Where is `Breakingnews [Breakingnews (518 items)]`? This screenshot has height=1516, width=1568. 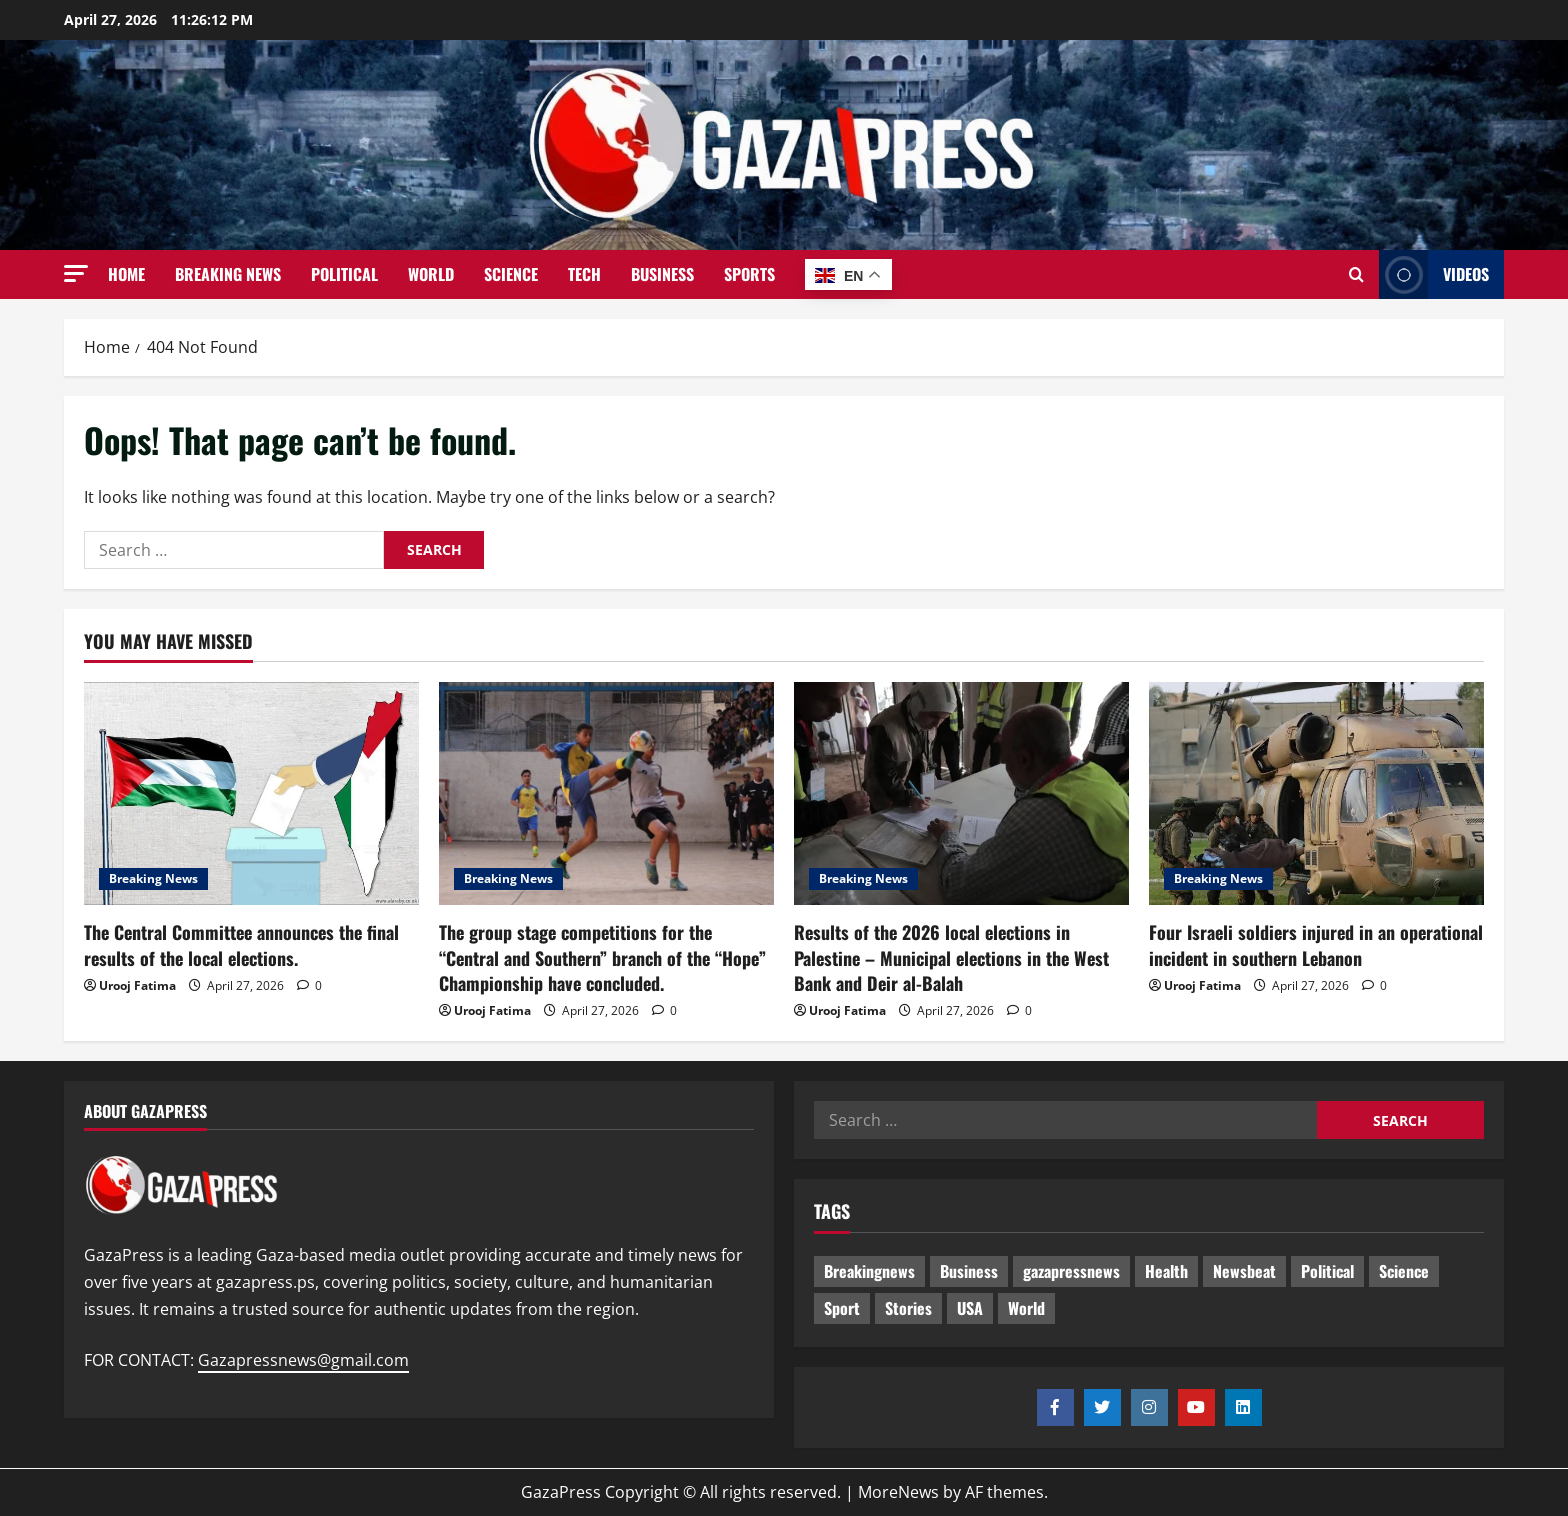 Breakingnews [Breakingnews (518 items)] is located at coordinates (869, 1271).